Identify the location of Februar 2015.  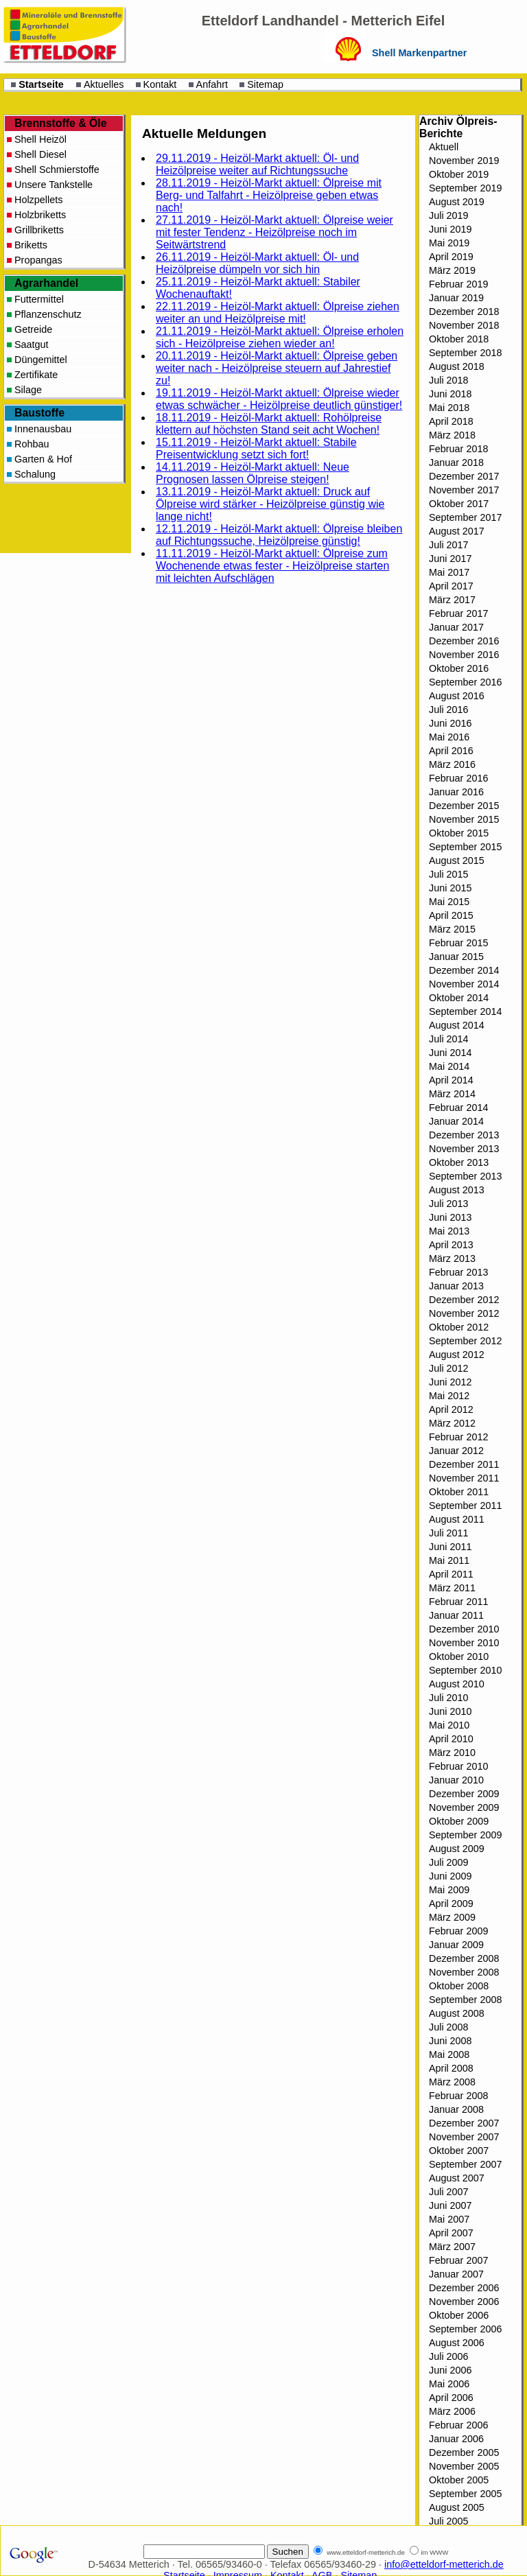
(458, 942).